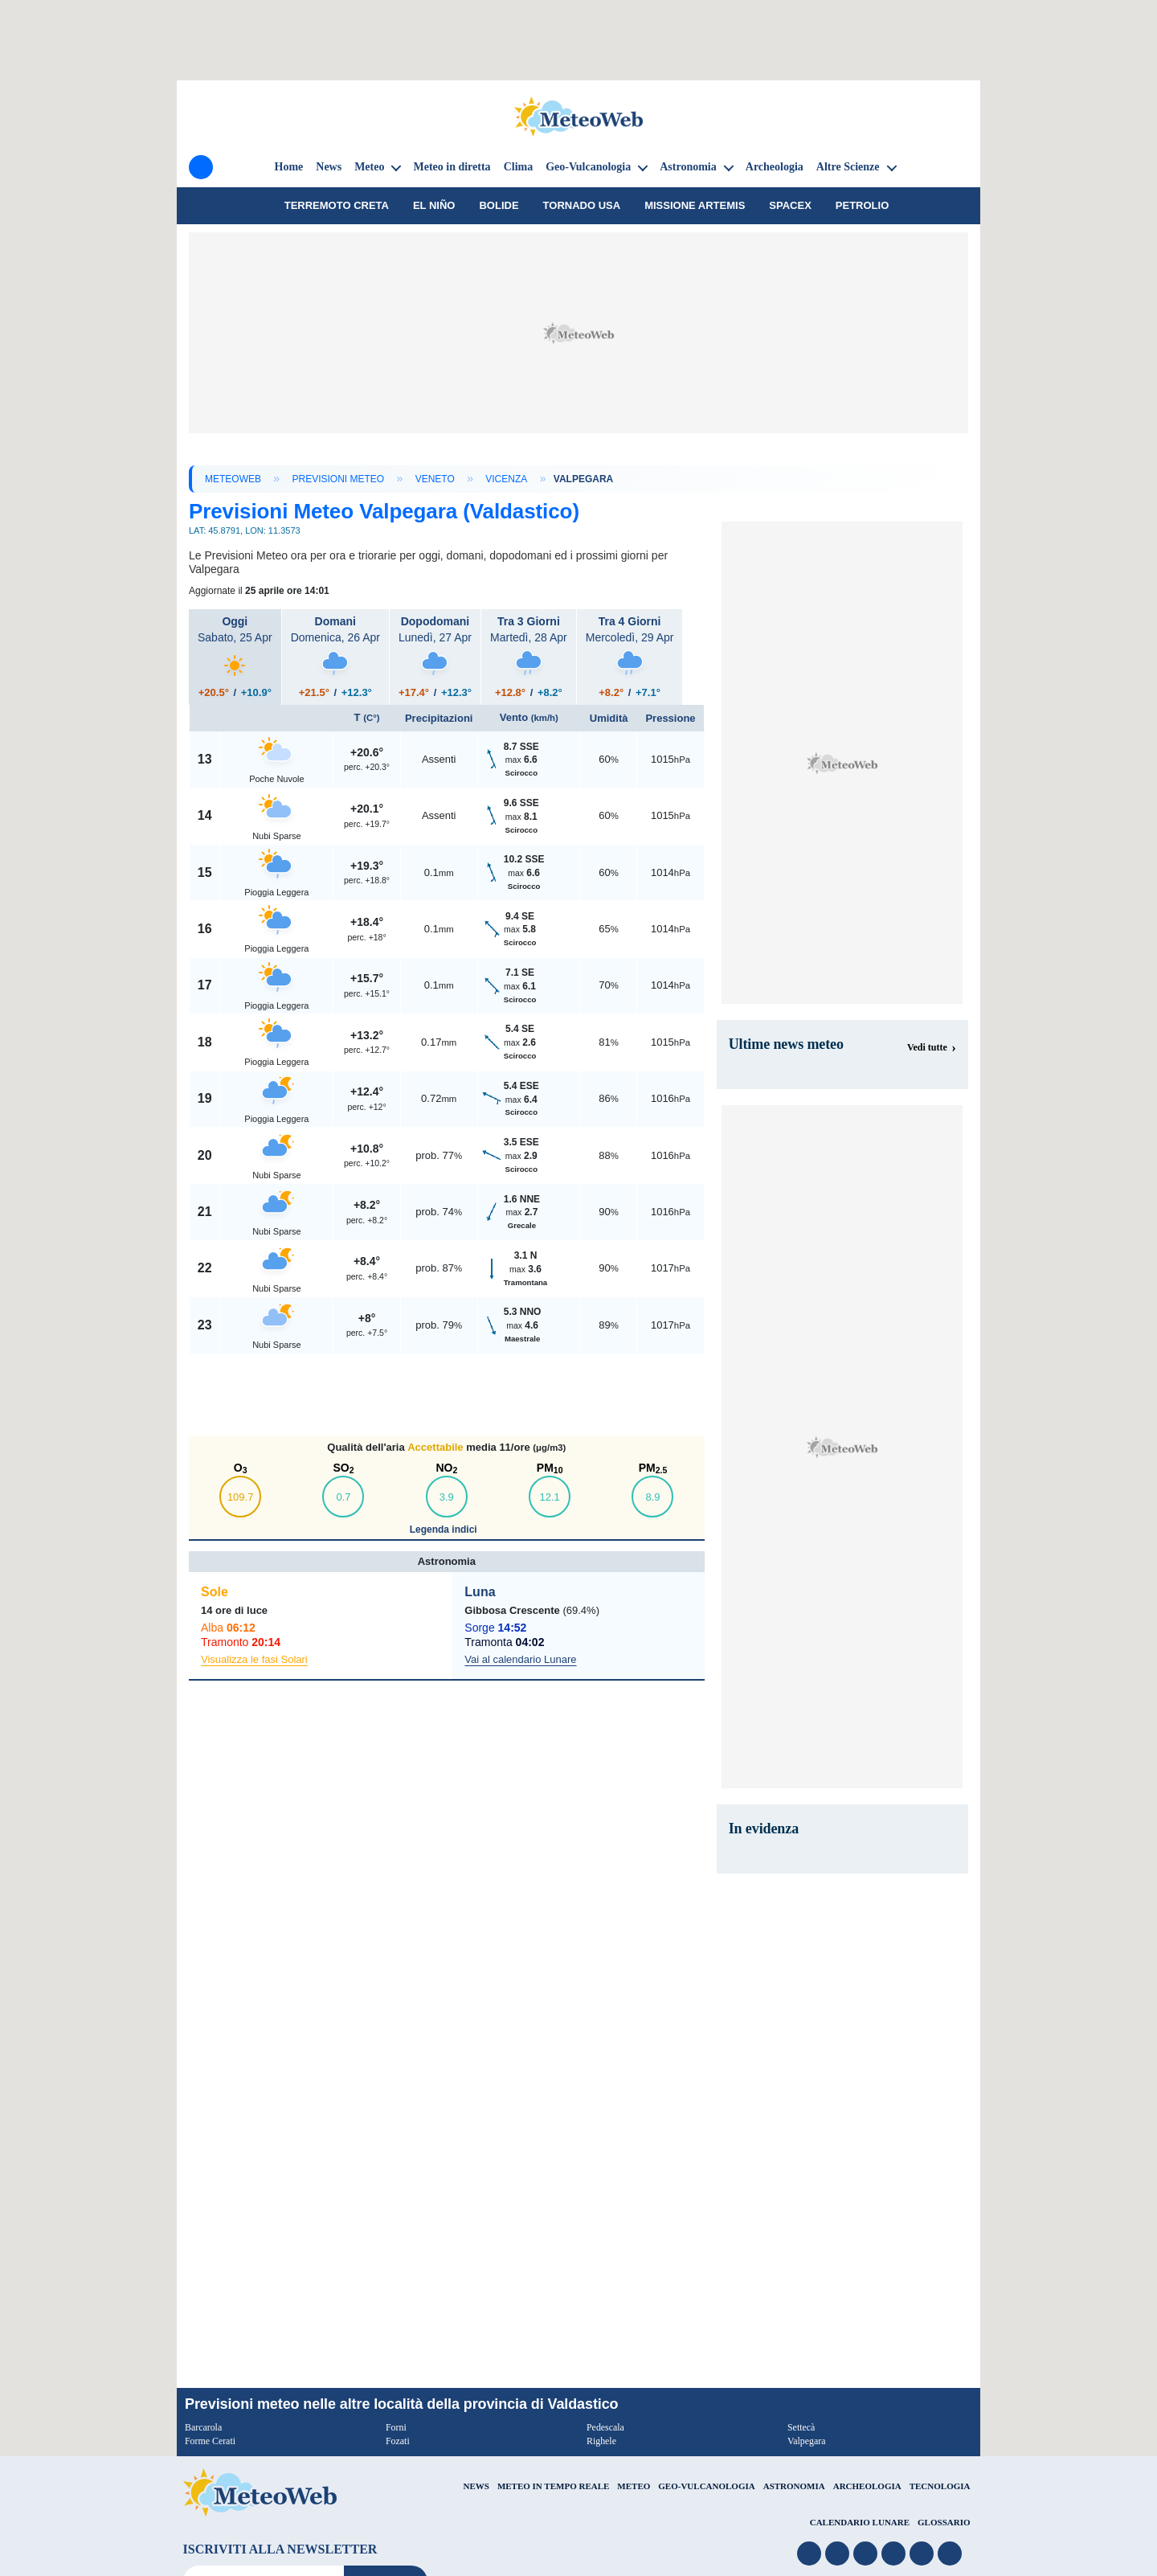 This screenshot has width=1157, height=2576. Describe the element at coordinates (860, 2522) in the screenshot. I see `CALENDARIO LUNARE` at that location.